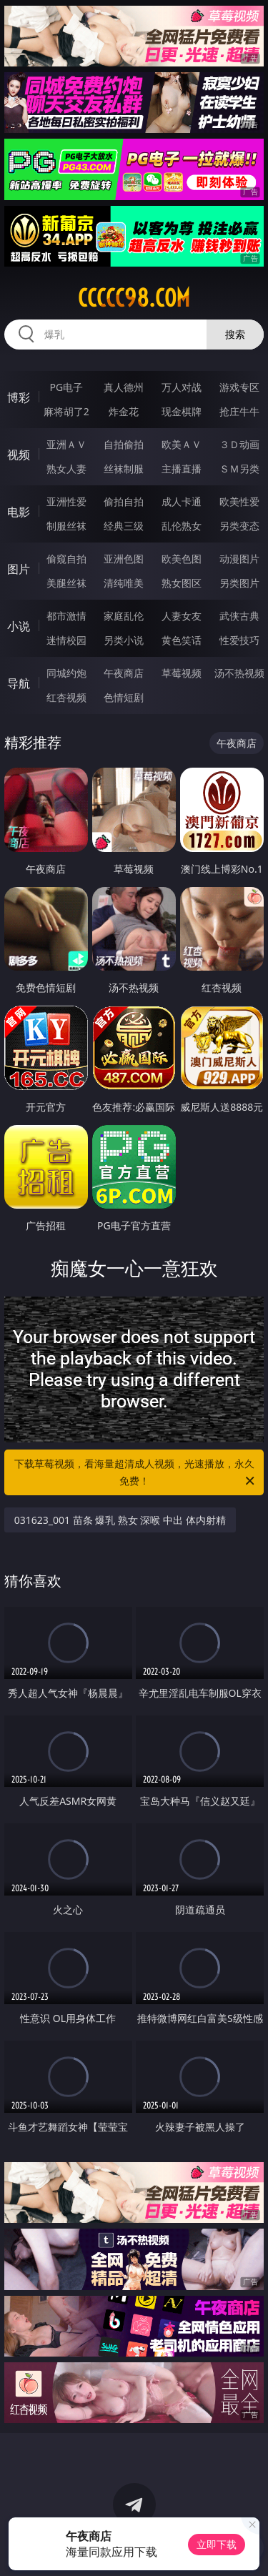  What do you see at coordinates (124, 501) in the screenshot?
I see `偷拍自拍` at bounding box center [124, 501].